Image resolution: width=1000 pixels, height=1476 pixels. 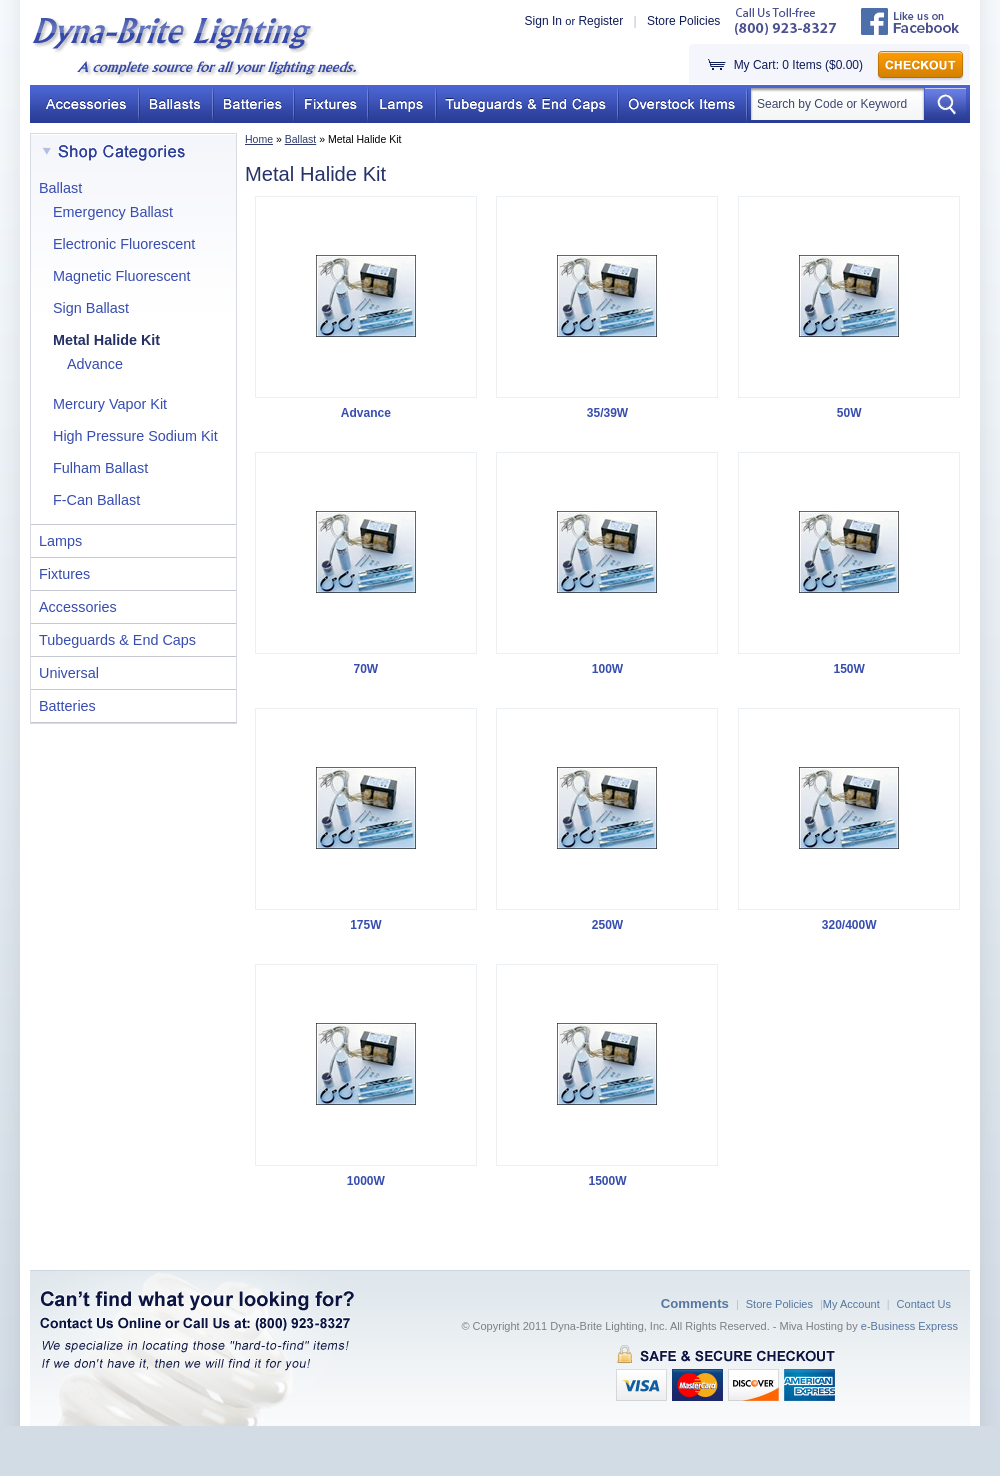 What do you see at coordinates (600, 21) in the screenshot?
I see `Register` at bounding box center [600, 21].